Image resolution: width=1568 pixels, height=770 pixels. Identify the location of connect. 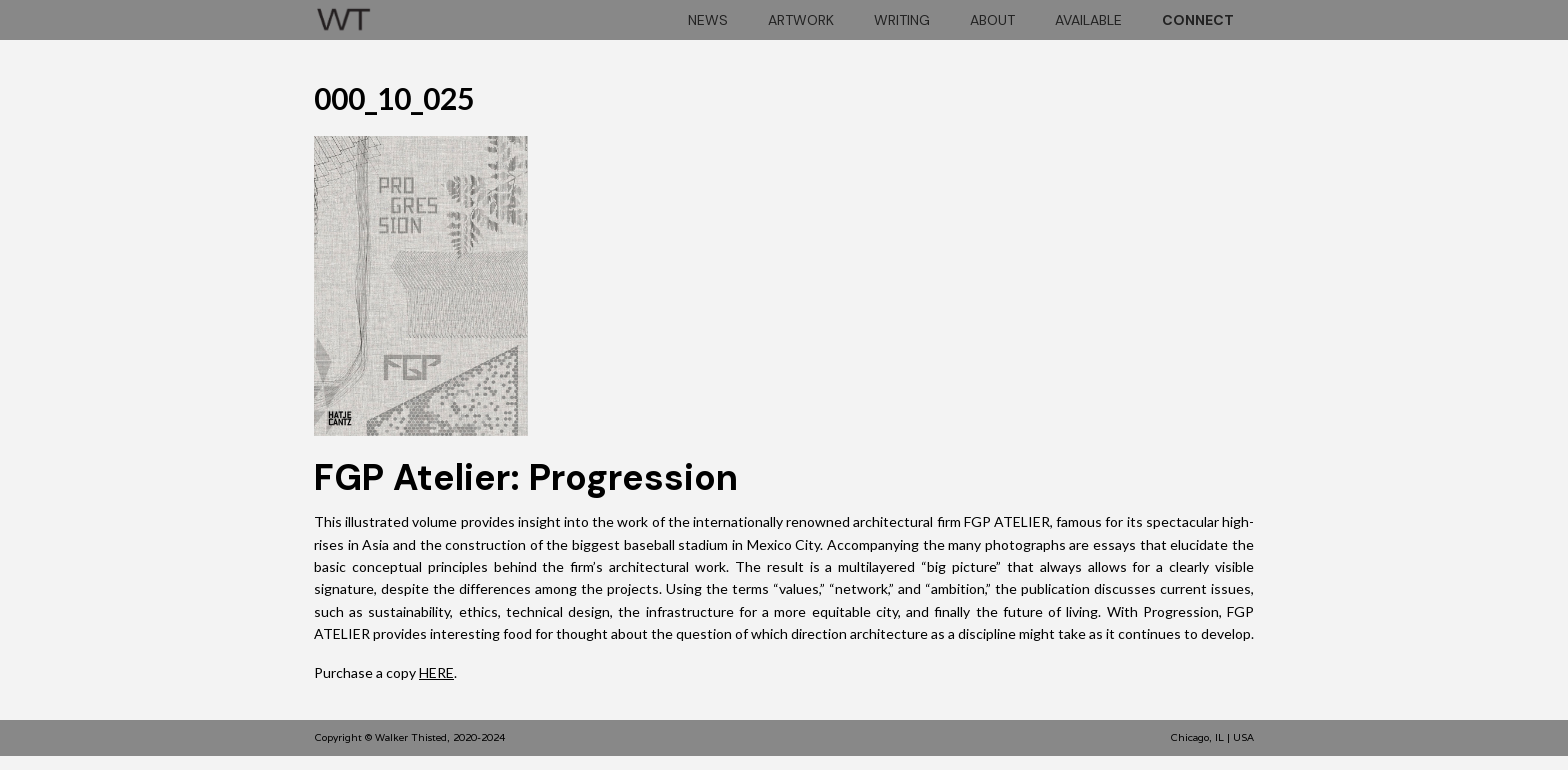
(1198, 20).